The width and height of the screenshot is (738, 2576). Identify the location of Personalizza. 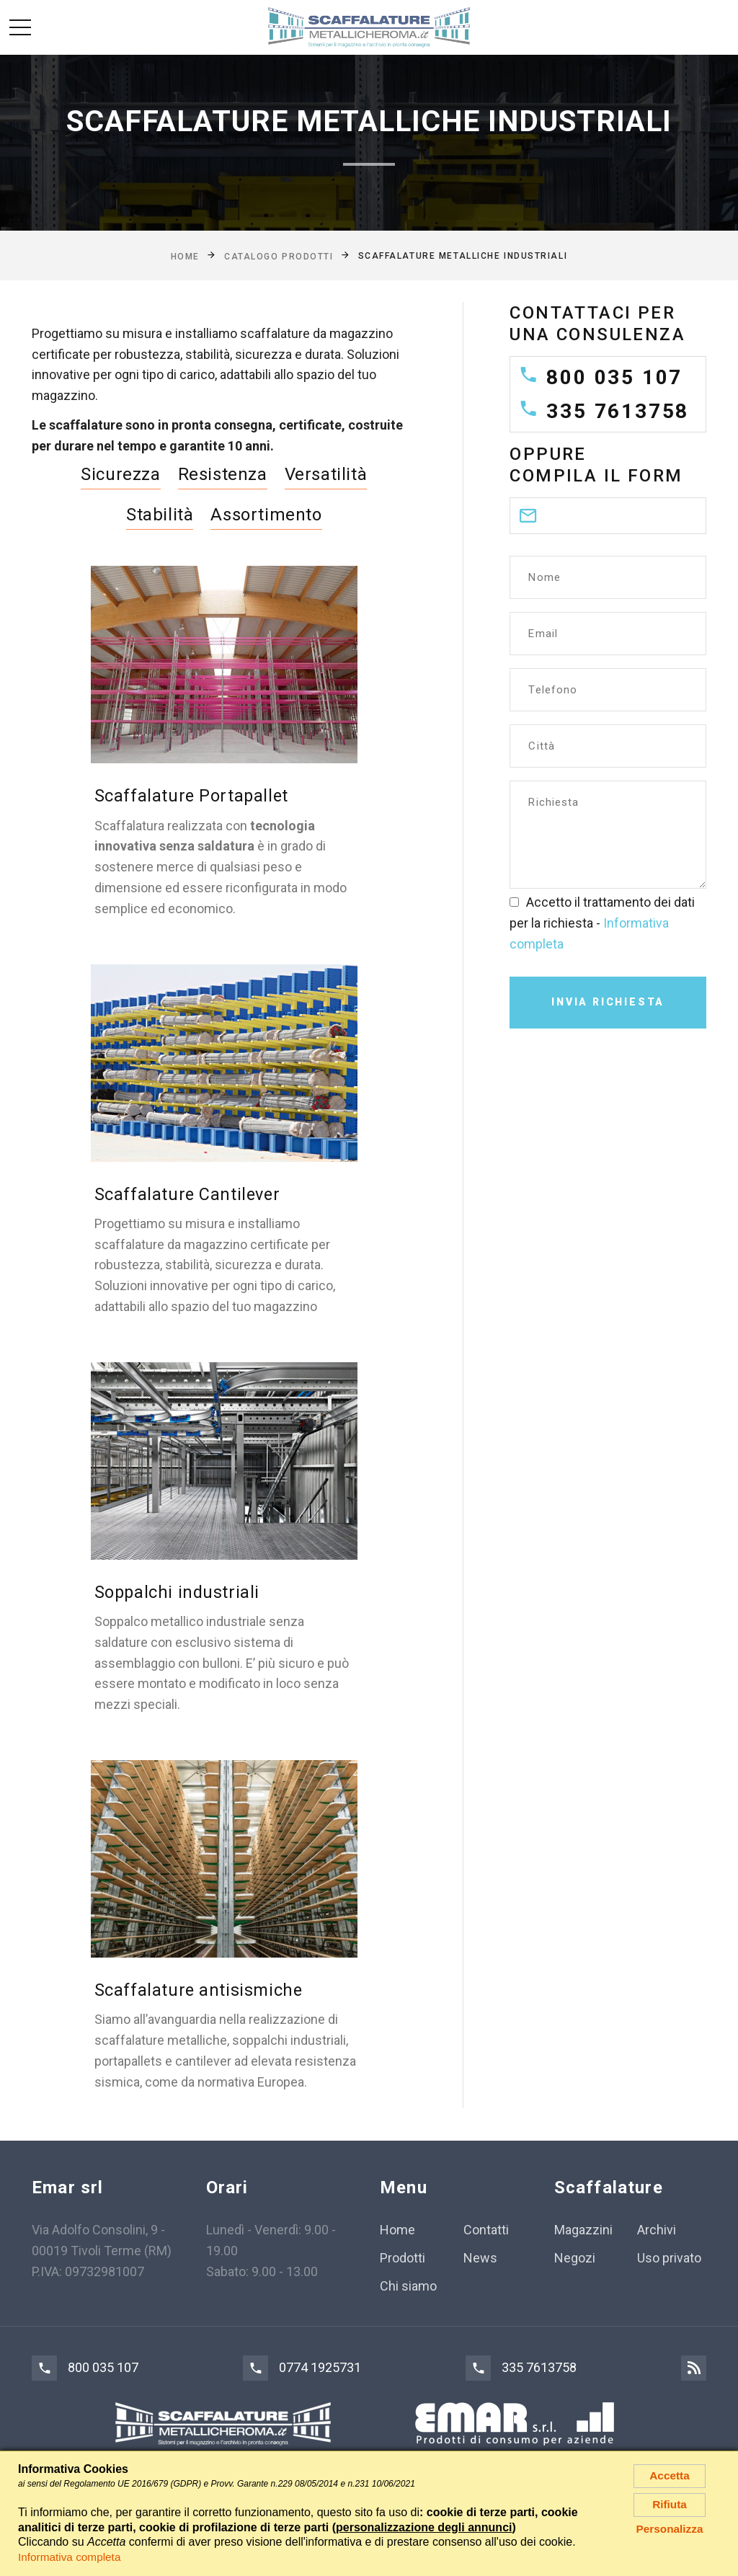
(670, 2533).